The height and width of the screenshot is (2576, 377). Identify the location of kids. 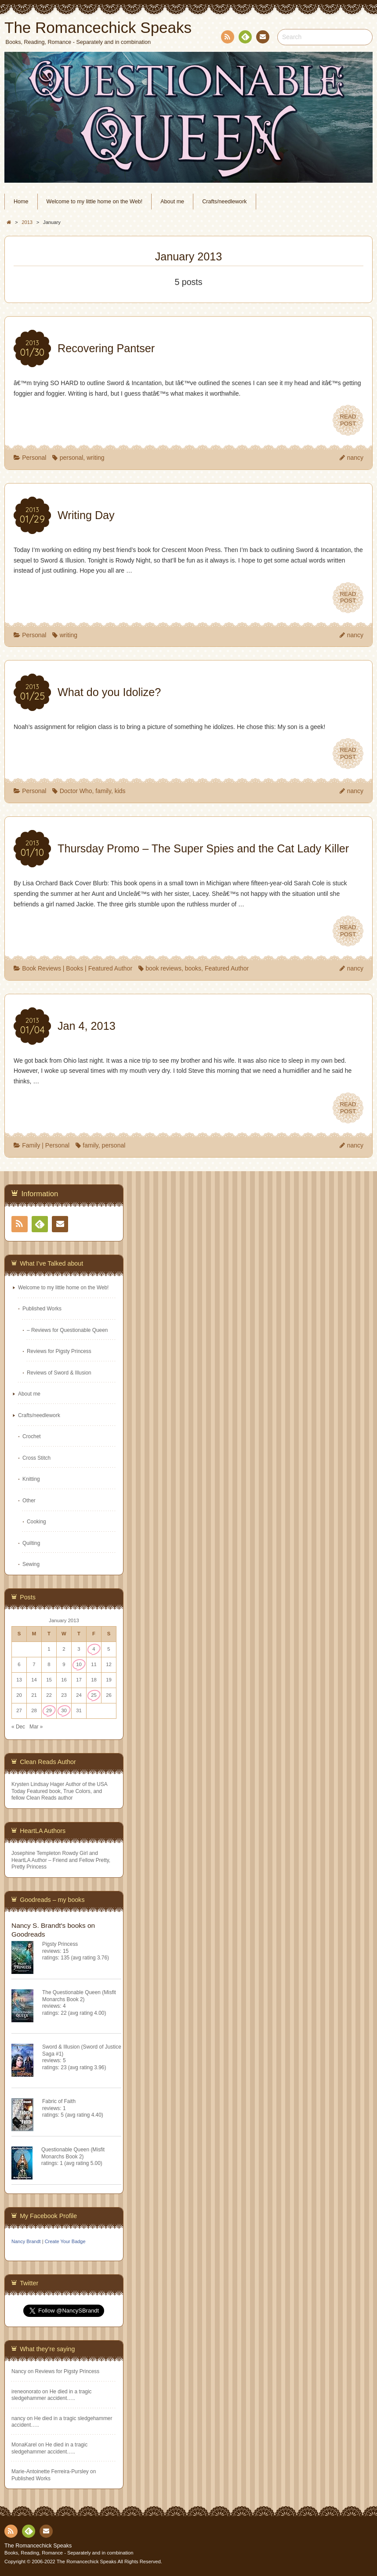
(120, 790).